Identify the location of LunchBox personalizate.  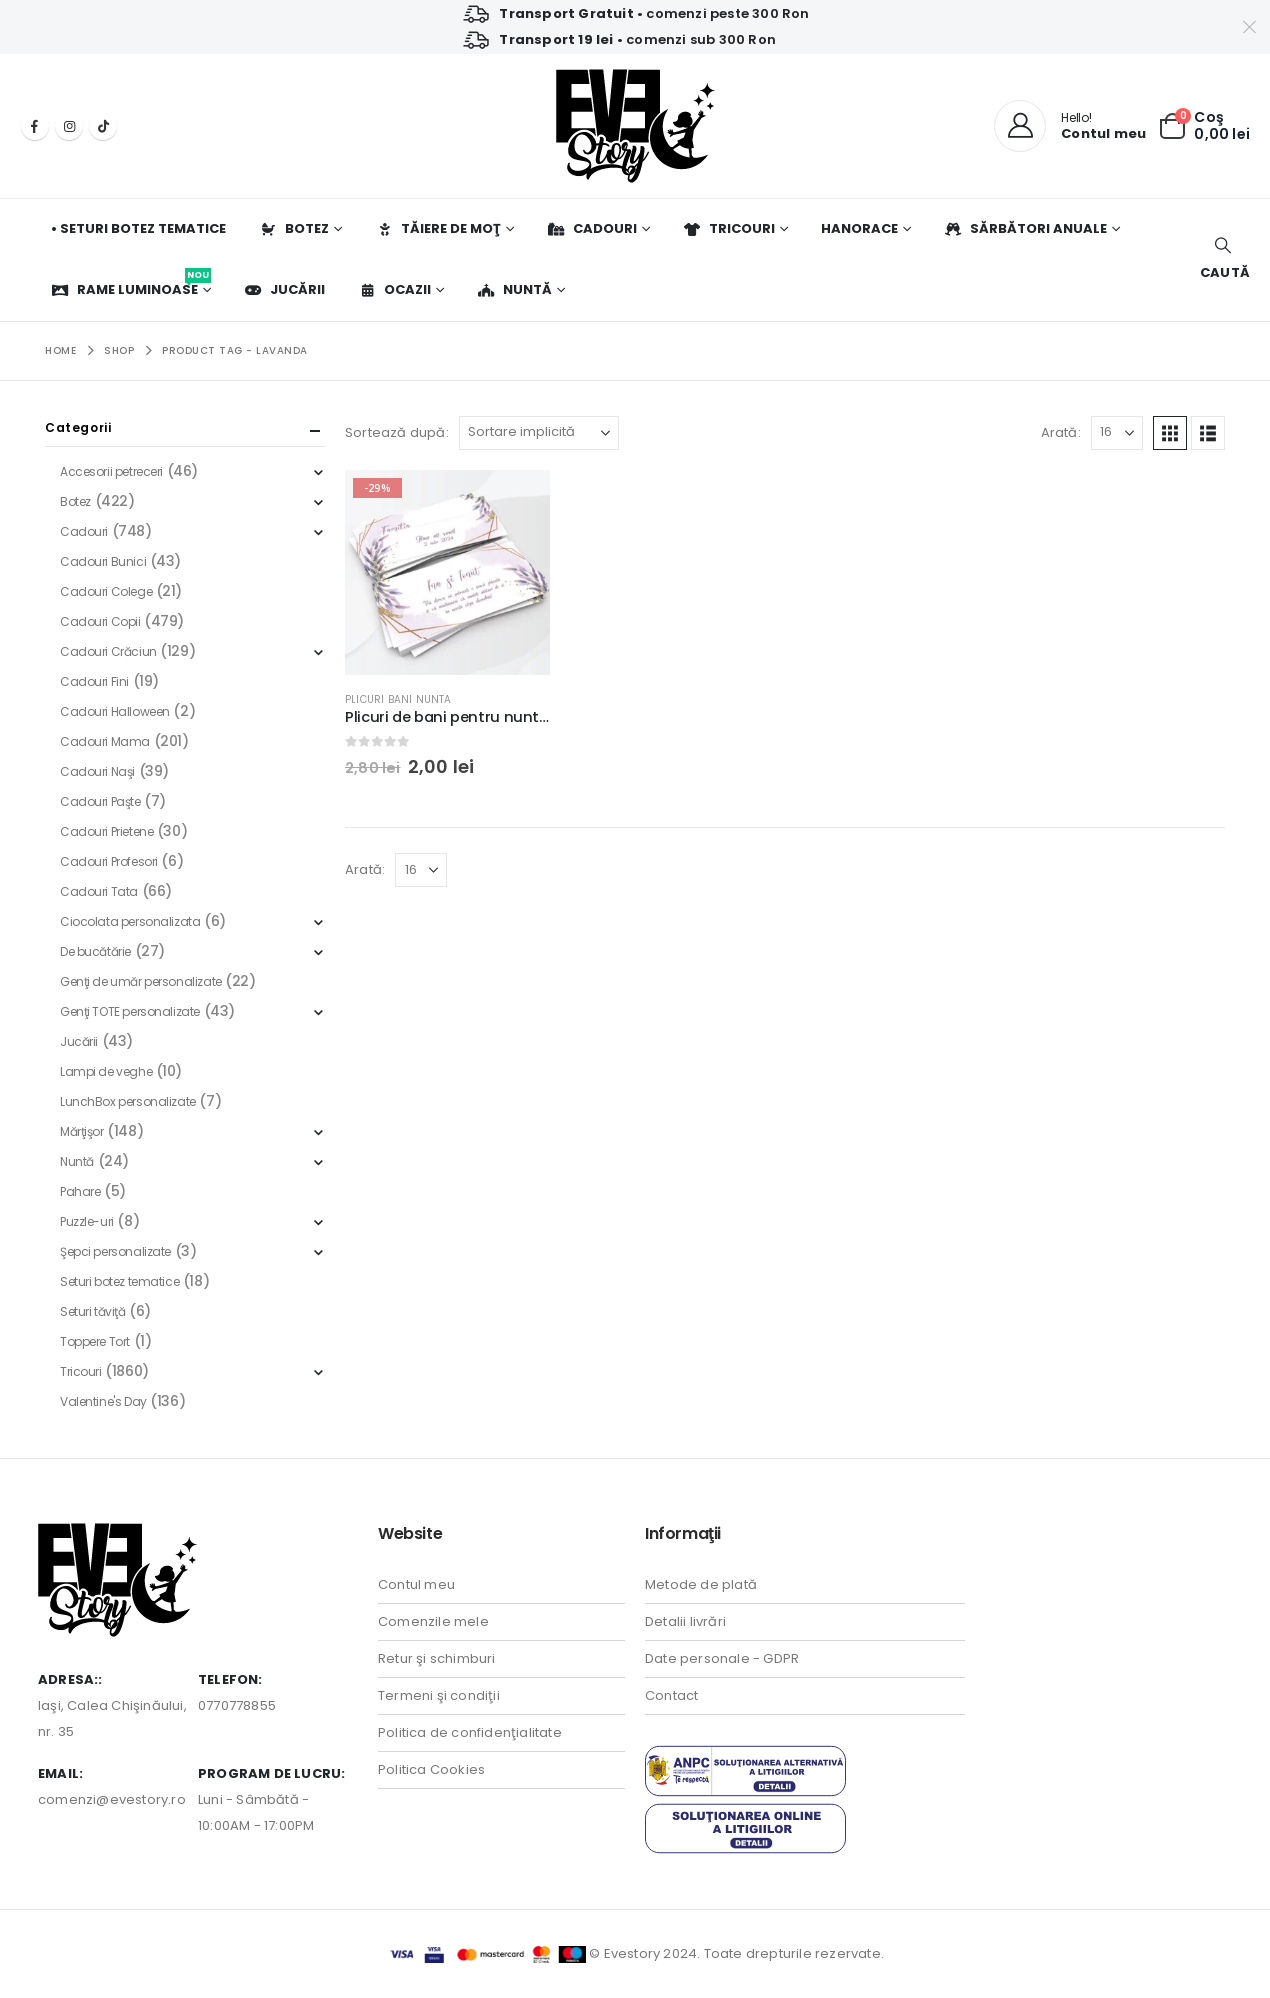
(128, 1101).